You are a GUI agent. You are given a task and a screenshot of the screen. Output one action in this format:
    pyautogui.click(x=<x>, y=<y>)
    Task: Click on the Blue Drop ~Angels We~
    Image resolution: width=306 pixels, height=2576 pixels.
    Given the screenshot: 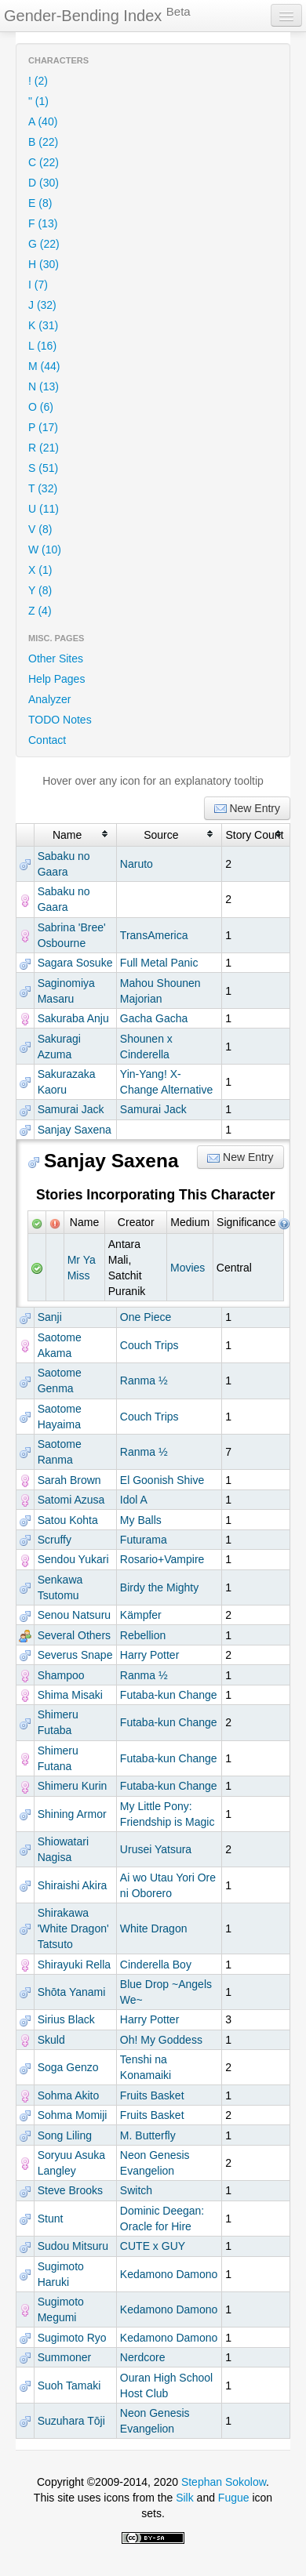 What is the action you would take?
    pyautogui.click(x=166, y=1992)
    